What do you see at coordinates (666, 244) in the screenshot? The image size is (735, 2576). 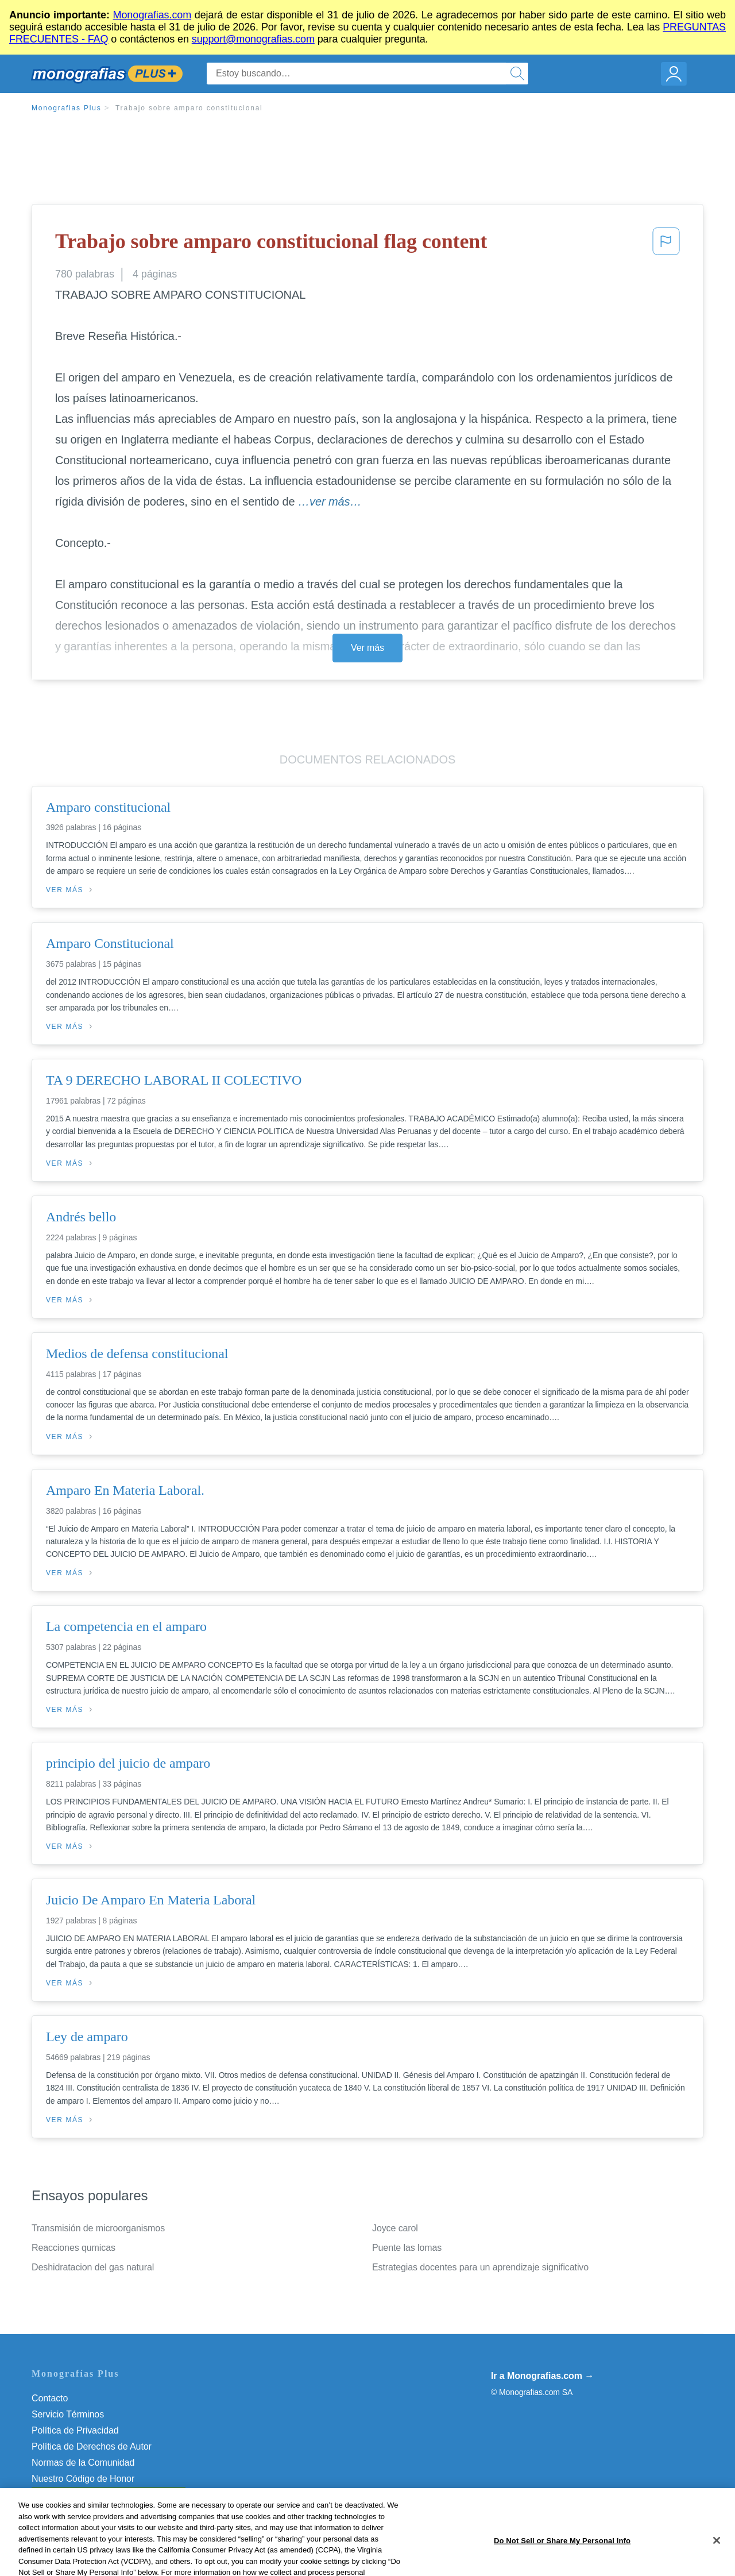 I see `[button]` at bounding box center [666, 244].